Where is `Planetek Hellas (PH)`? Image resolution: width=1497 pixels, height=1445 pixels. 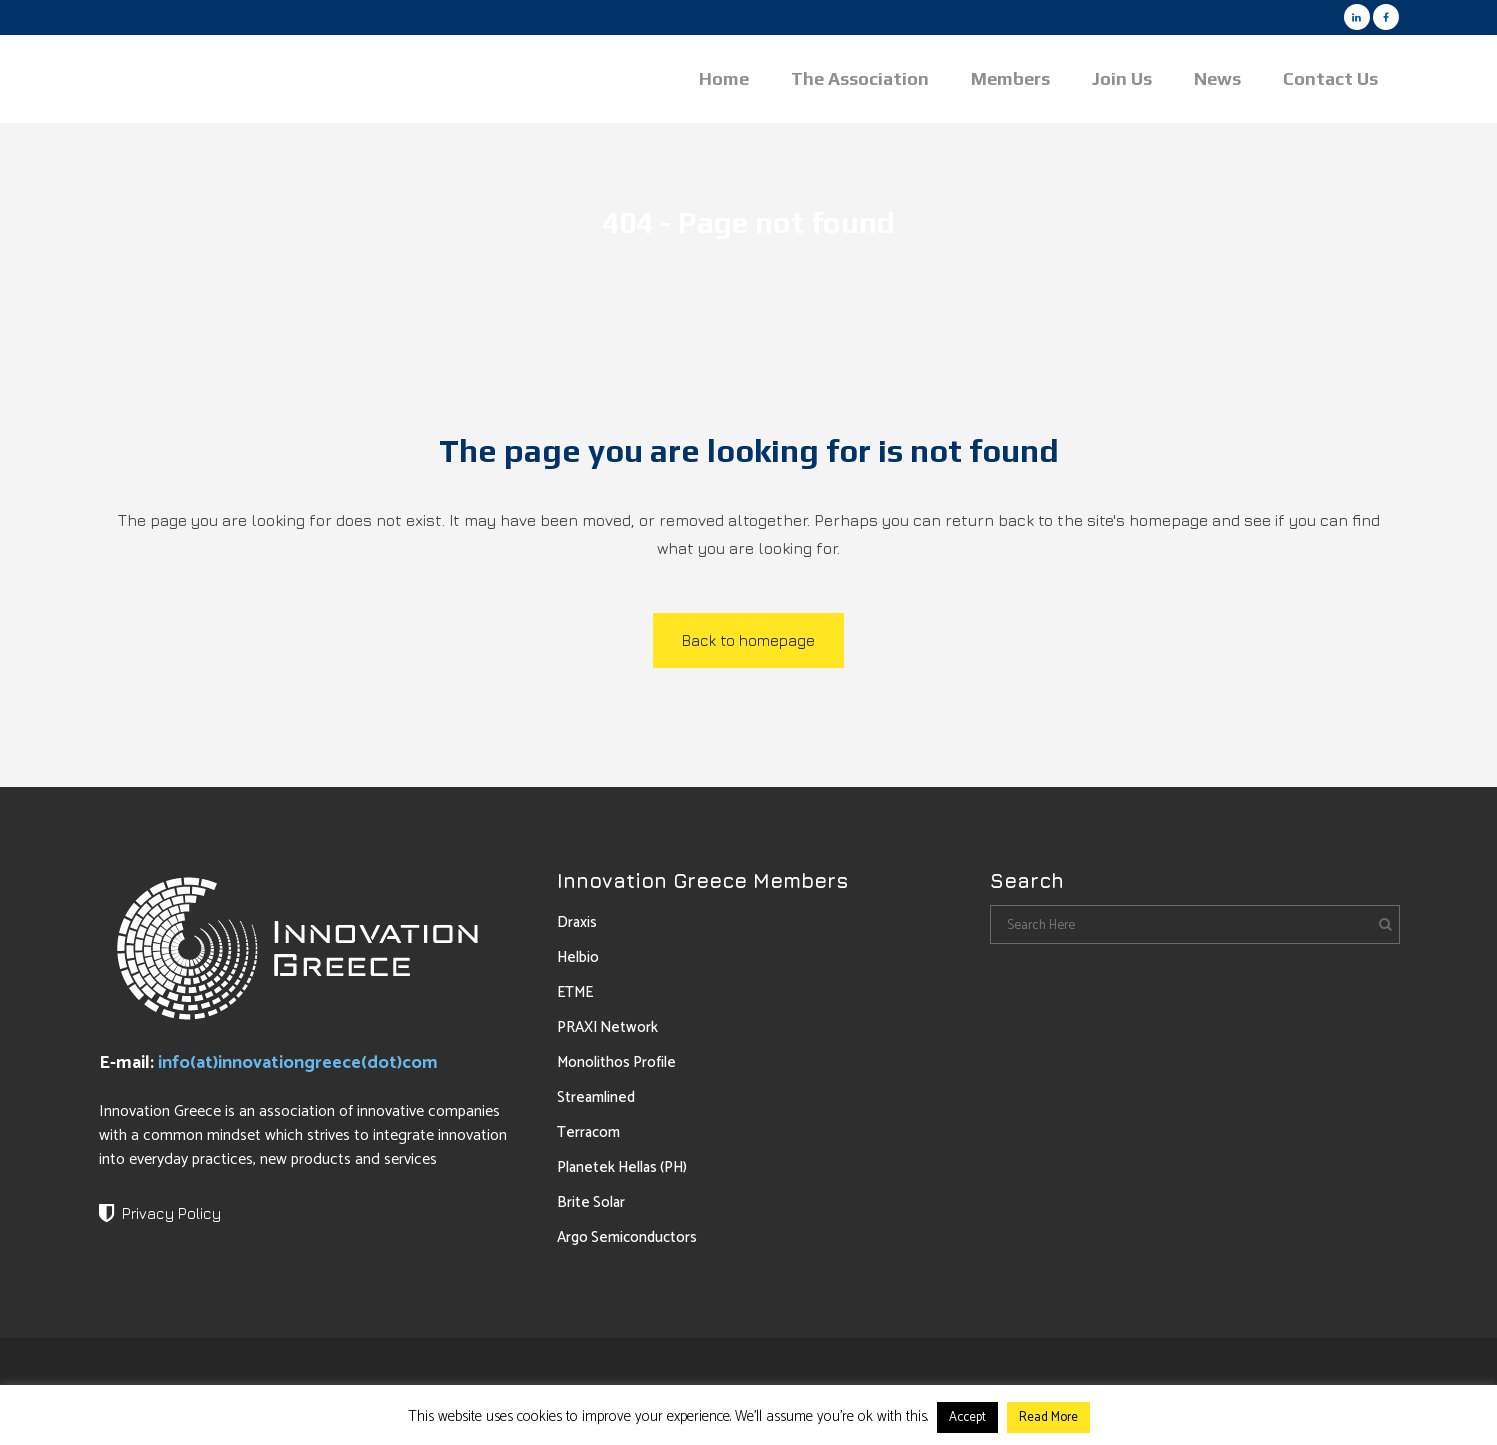
Planetek Hellas (PH) is located at coordinates (622, 1167).